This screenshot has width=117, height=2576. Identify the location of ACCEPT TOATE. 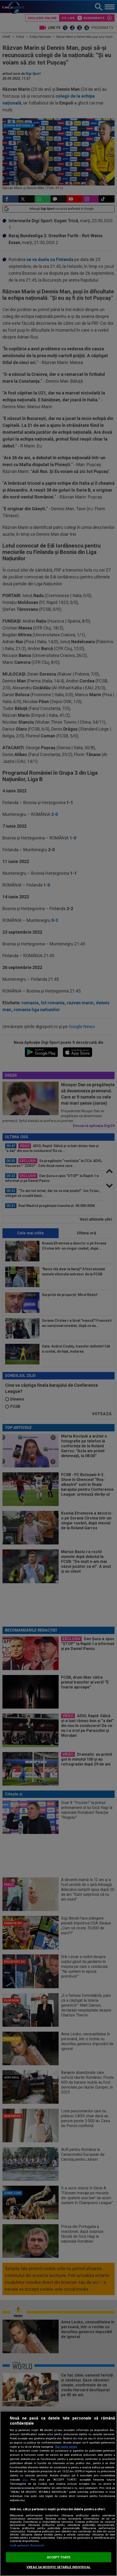
(58, 2557).